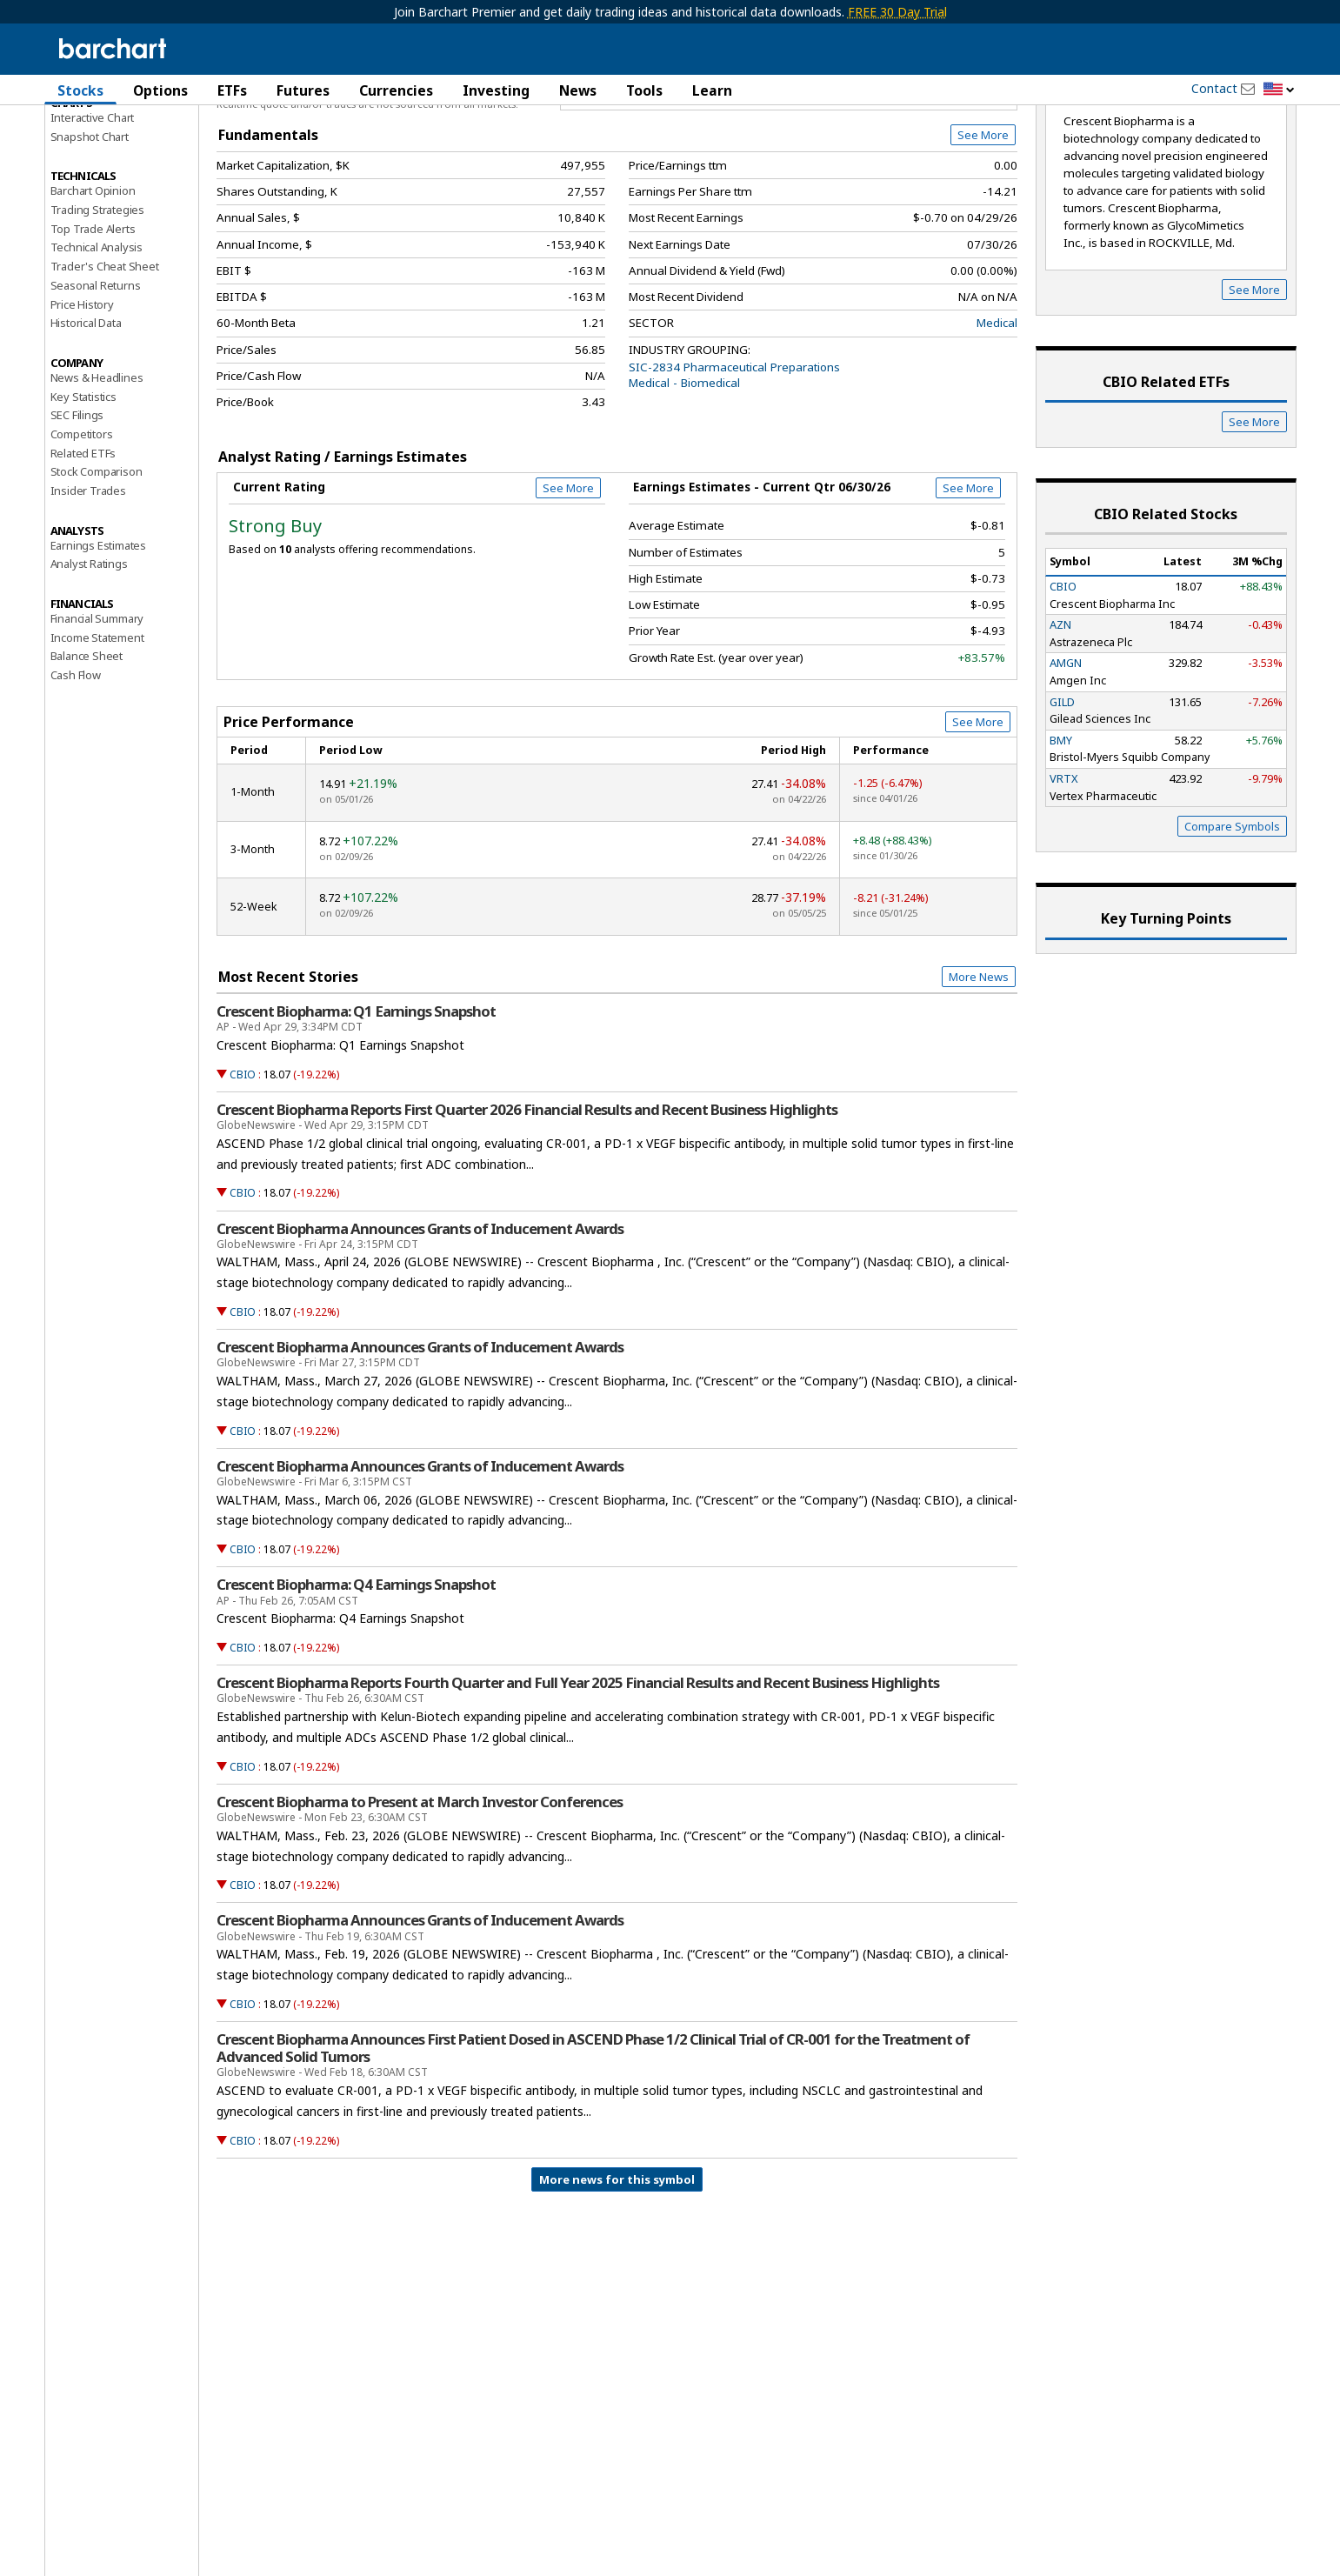  I want to click on Top Trade Alerts, so click(93, 321).